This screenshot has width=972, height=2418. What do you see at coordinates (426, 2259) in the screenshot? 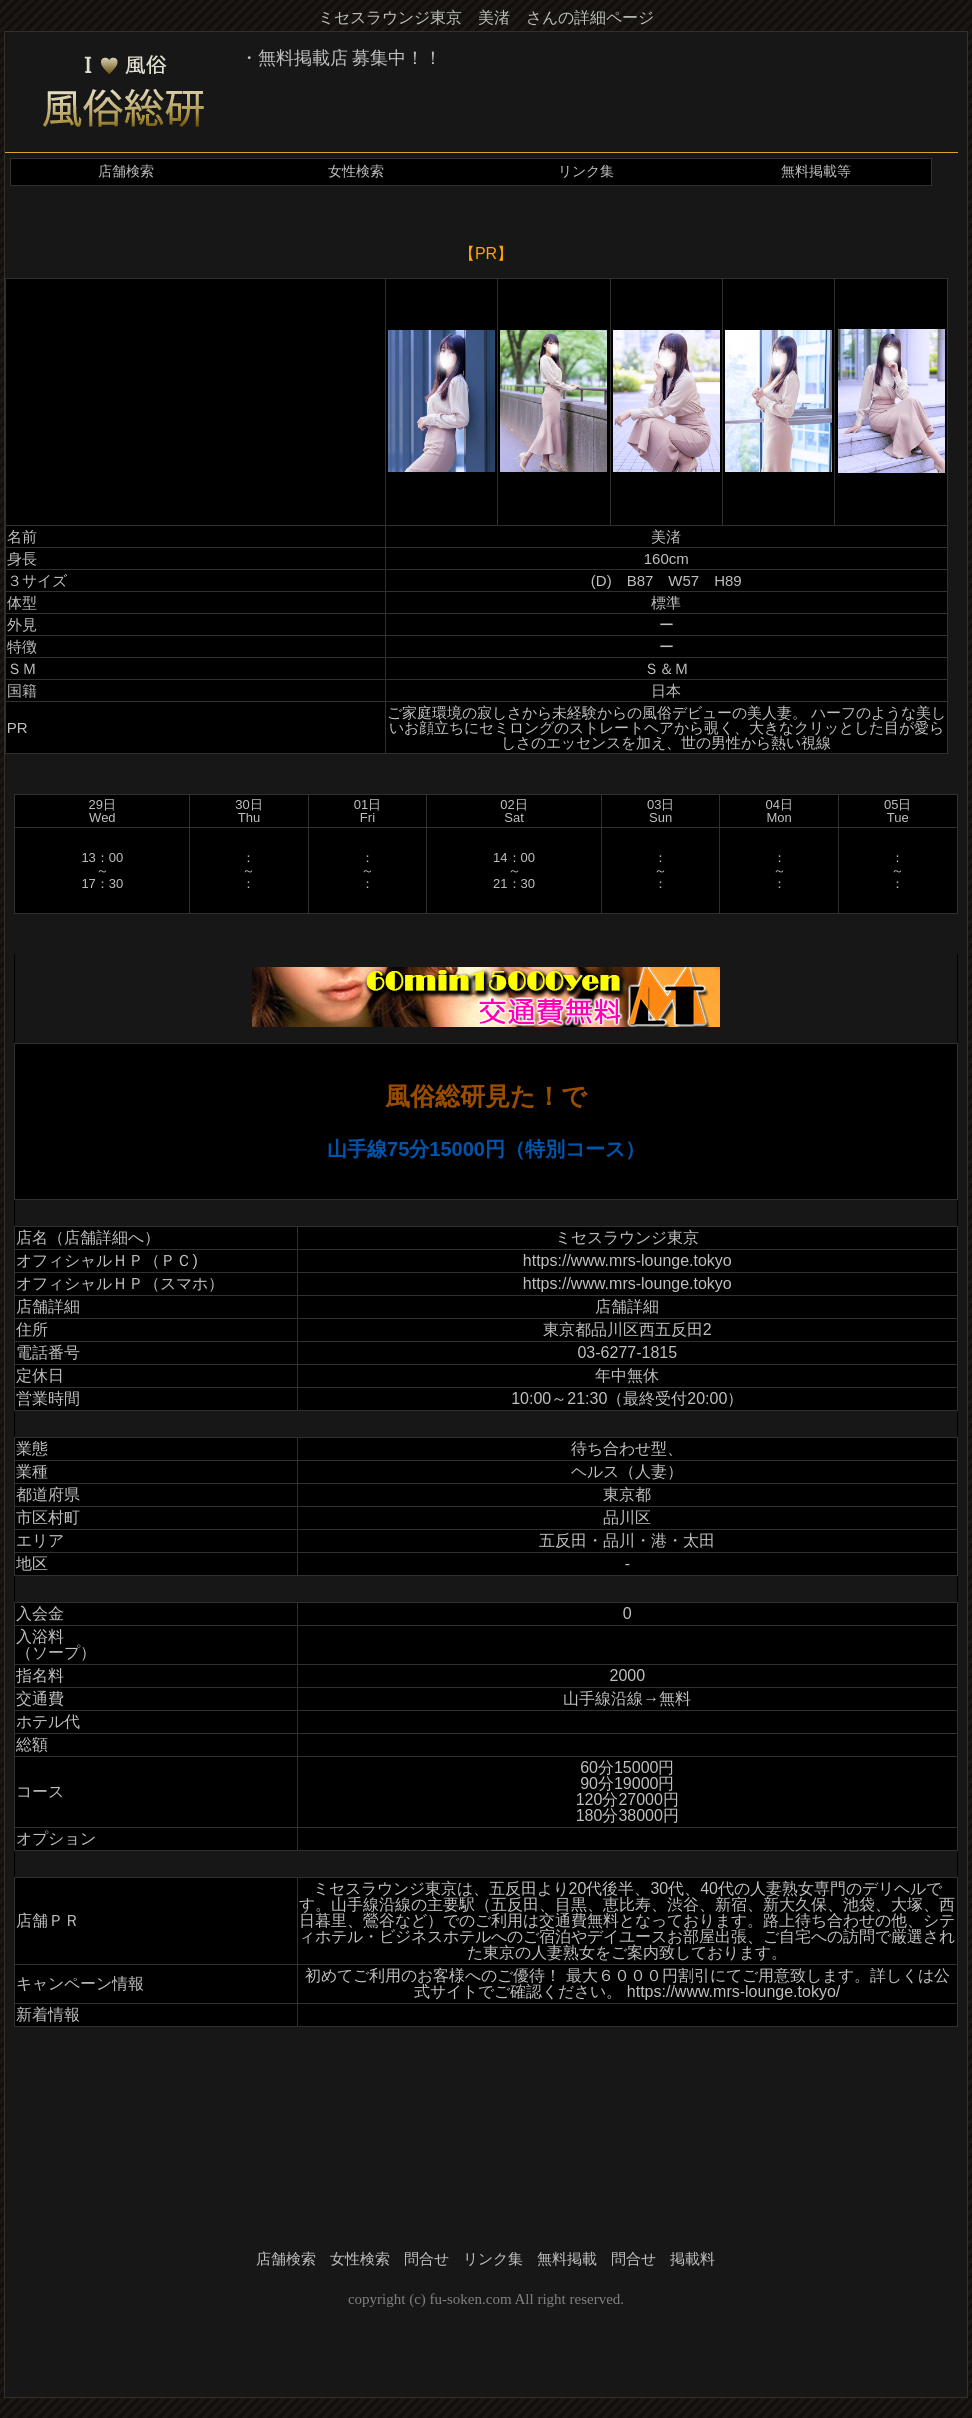
I see `問合せ` at bounding box center [426, 2259].